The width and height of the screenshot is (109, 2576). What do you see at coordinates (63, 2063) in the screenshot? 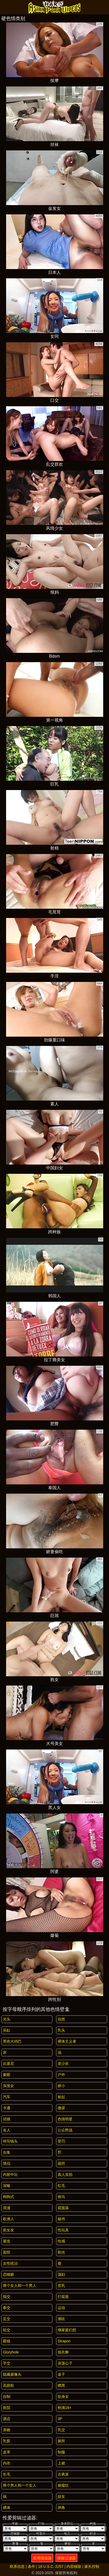
I see `老少欢` at bounding box center [63, 2063].